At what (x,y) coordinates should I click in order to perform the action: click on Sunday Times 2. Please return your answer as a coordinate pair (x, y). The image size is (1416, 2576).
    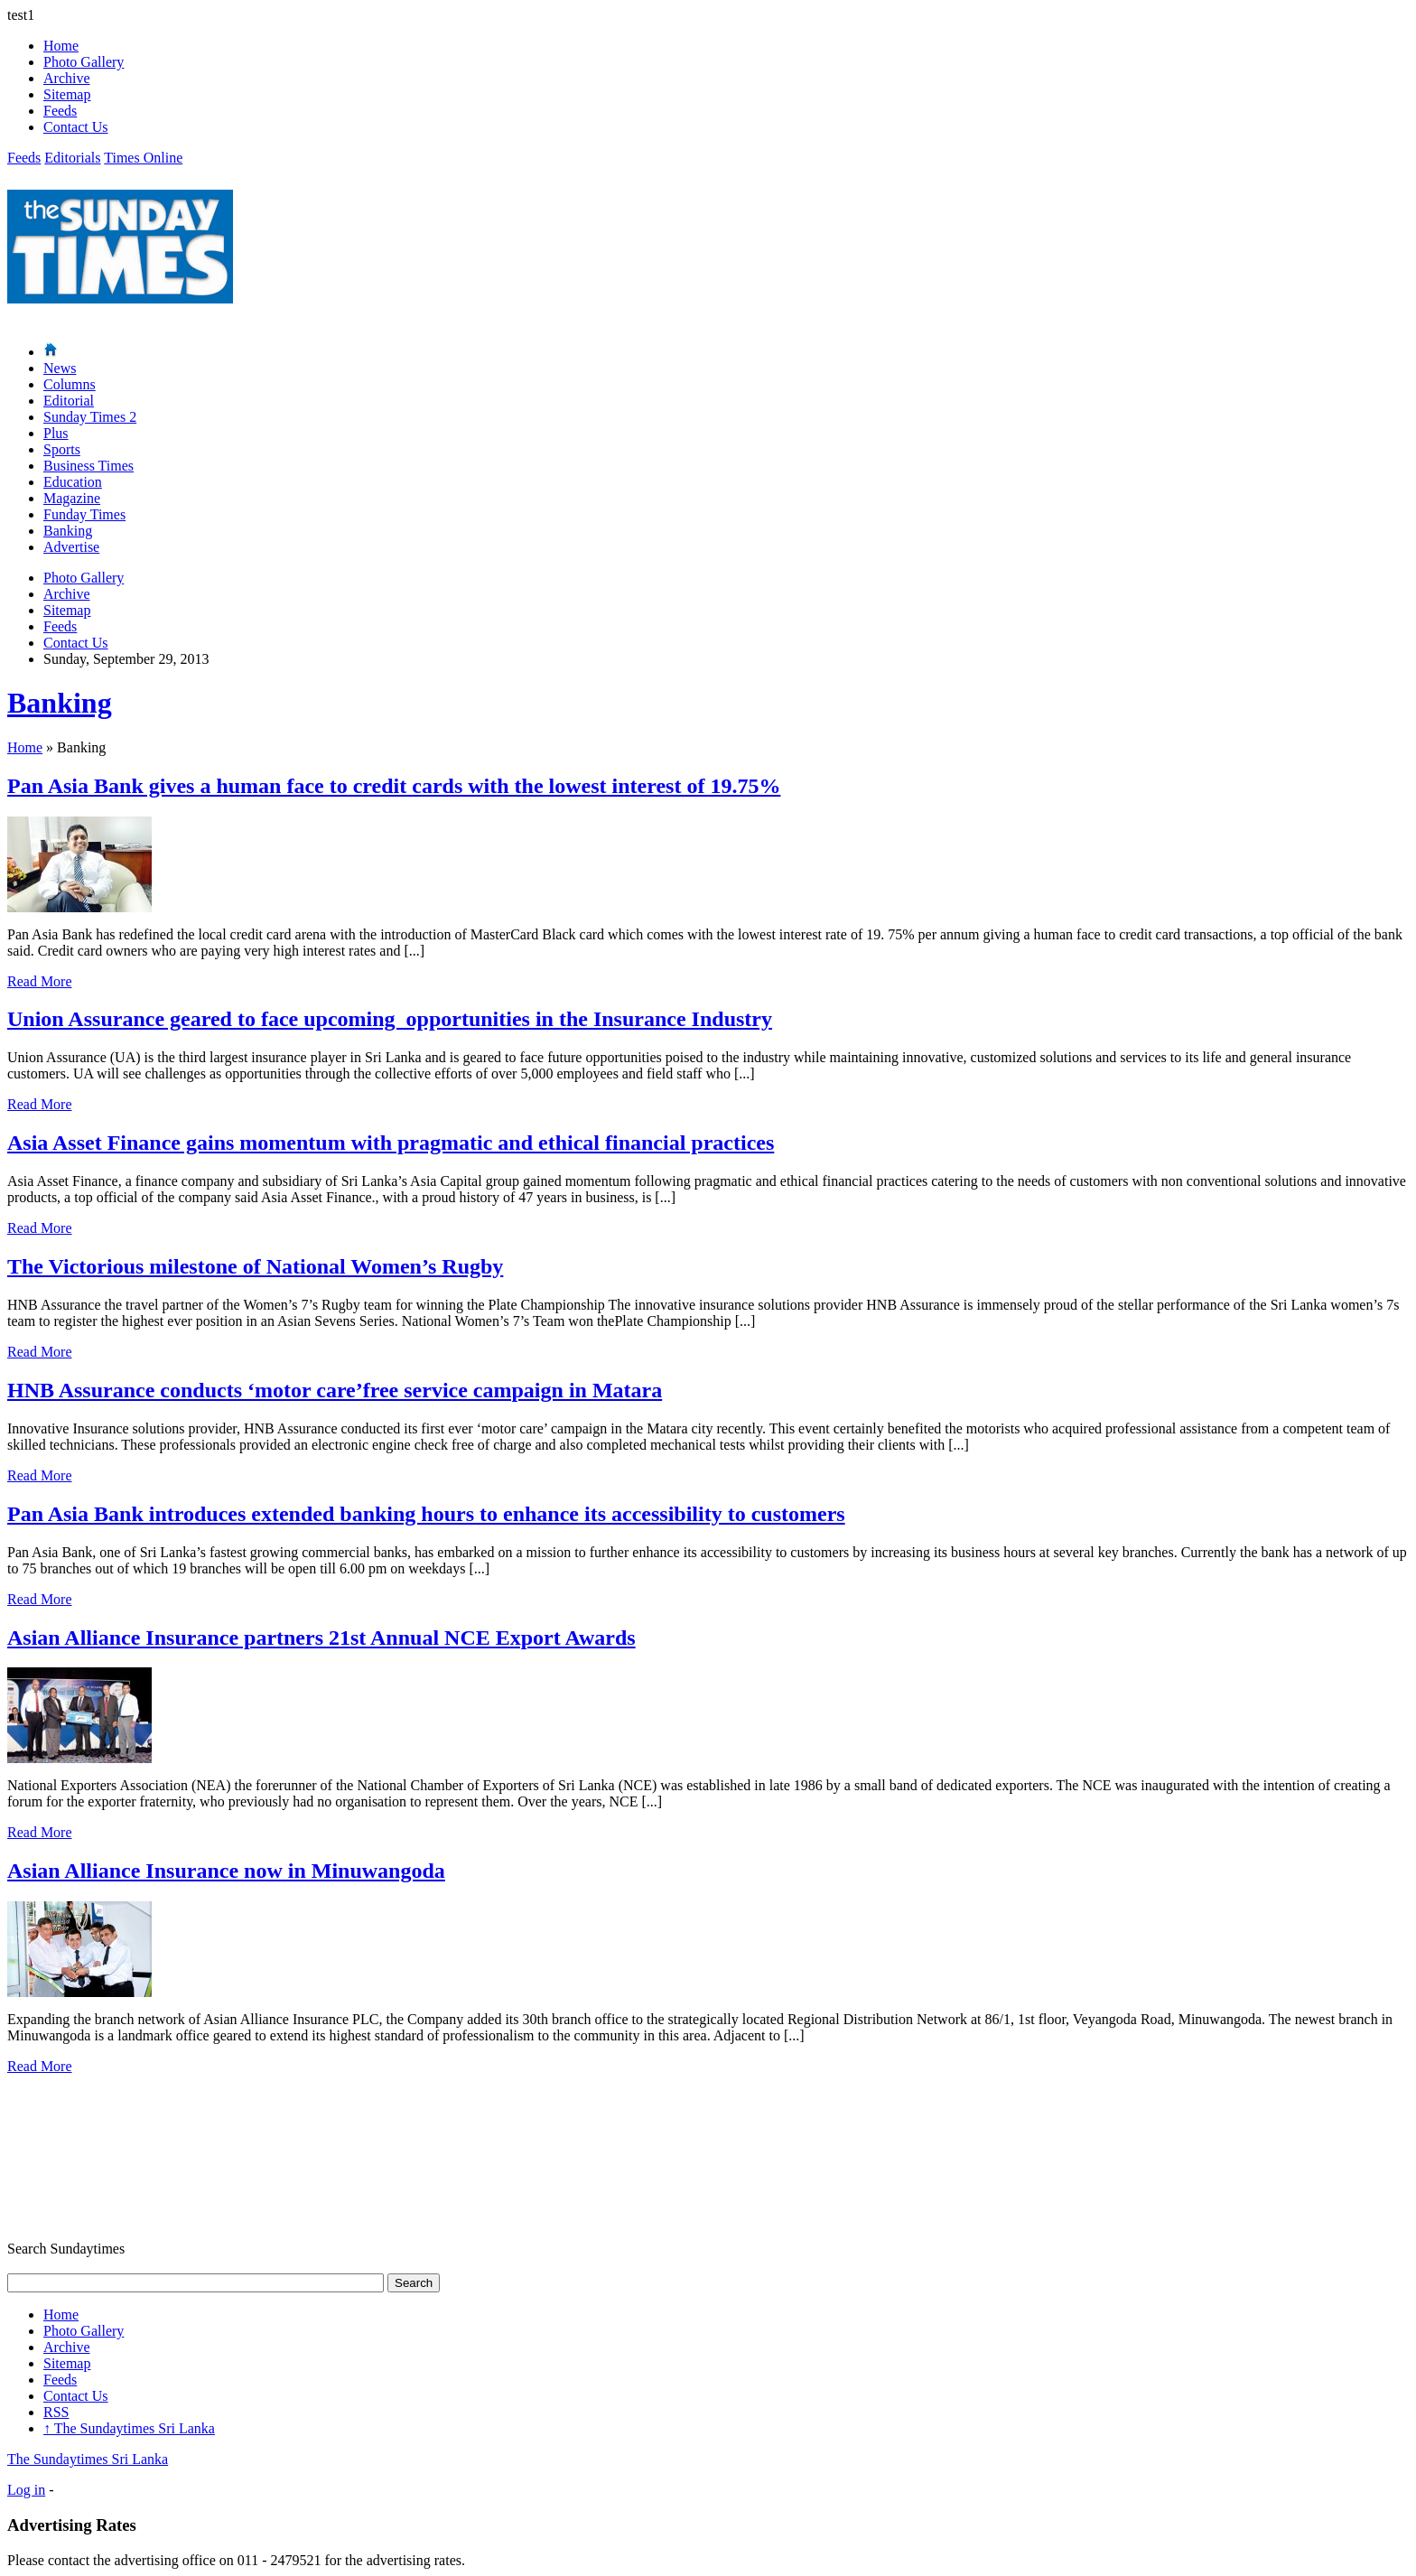
    Looking at the image, I should click on (89, 417).